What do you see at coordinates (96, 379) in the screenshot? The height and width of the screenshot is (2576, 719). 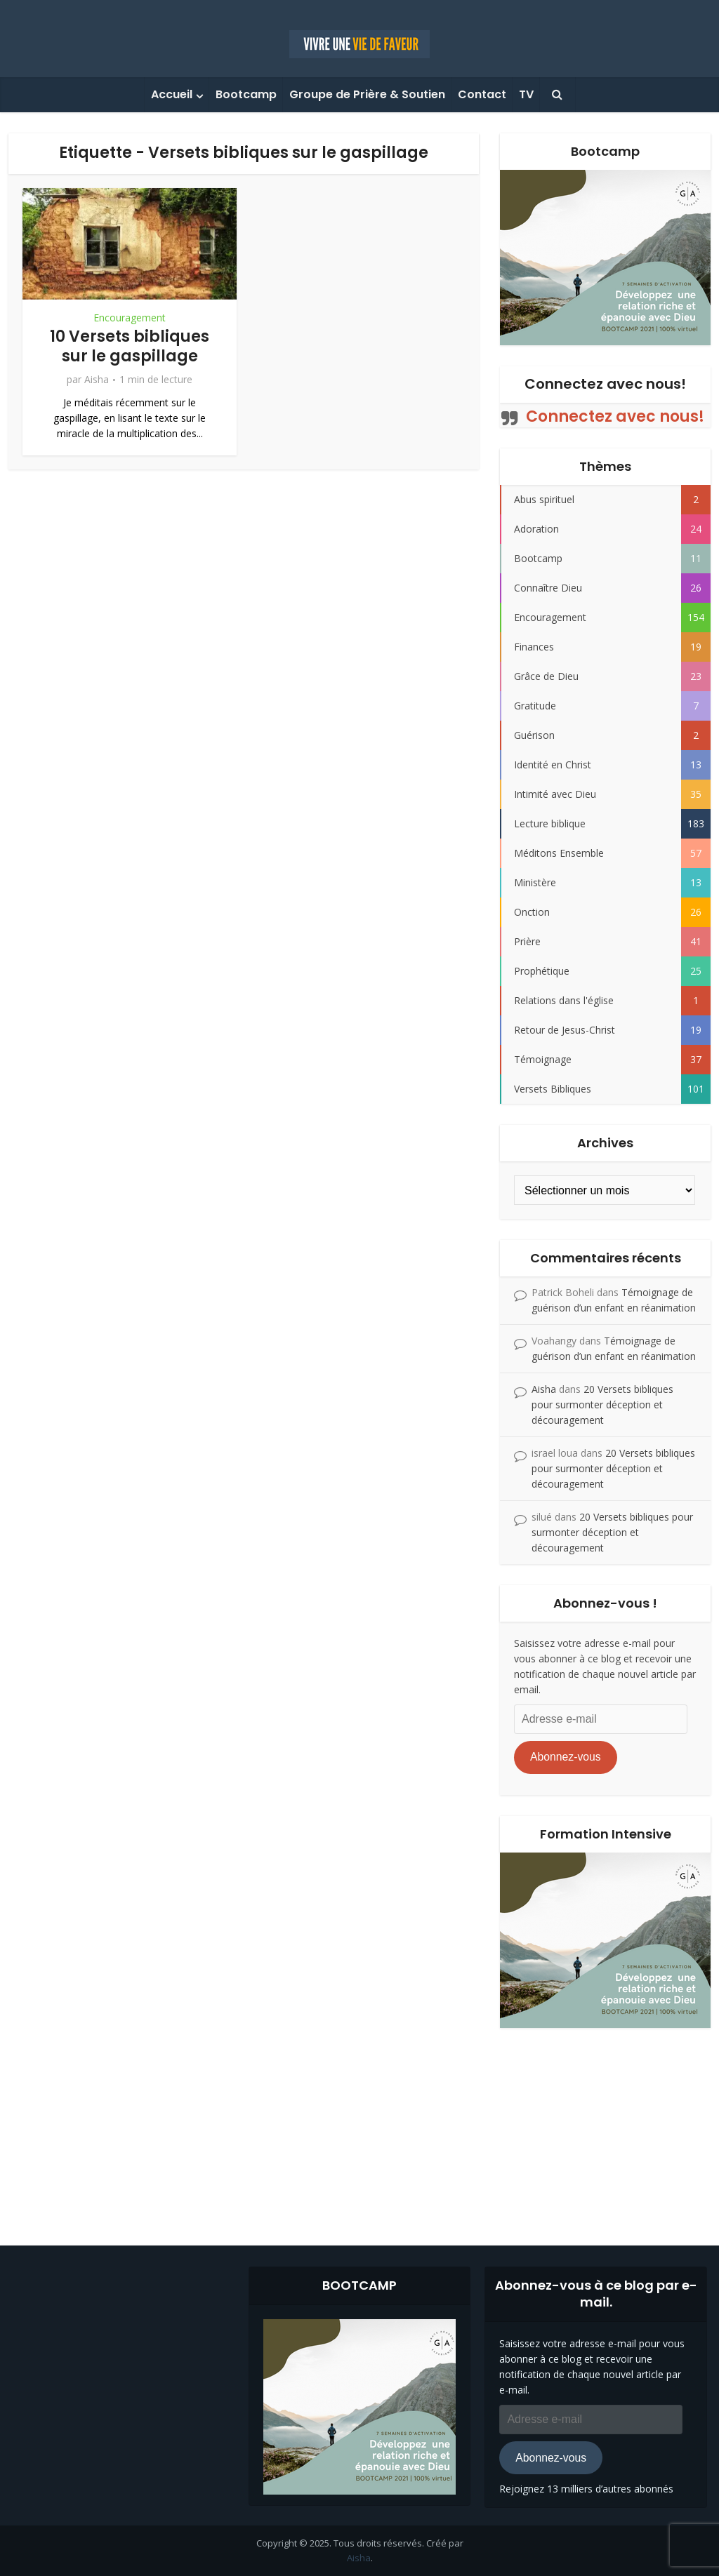 I see `Aisha` at bounding box center [96, 379].